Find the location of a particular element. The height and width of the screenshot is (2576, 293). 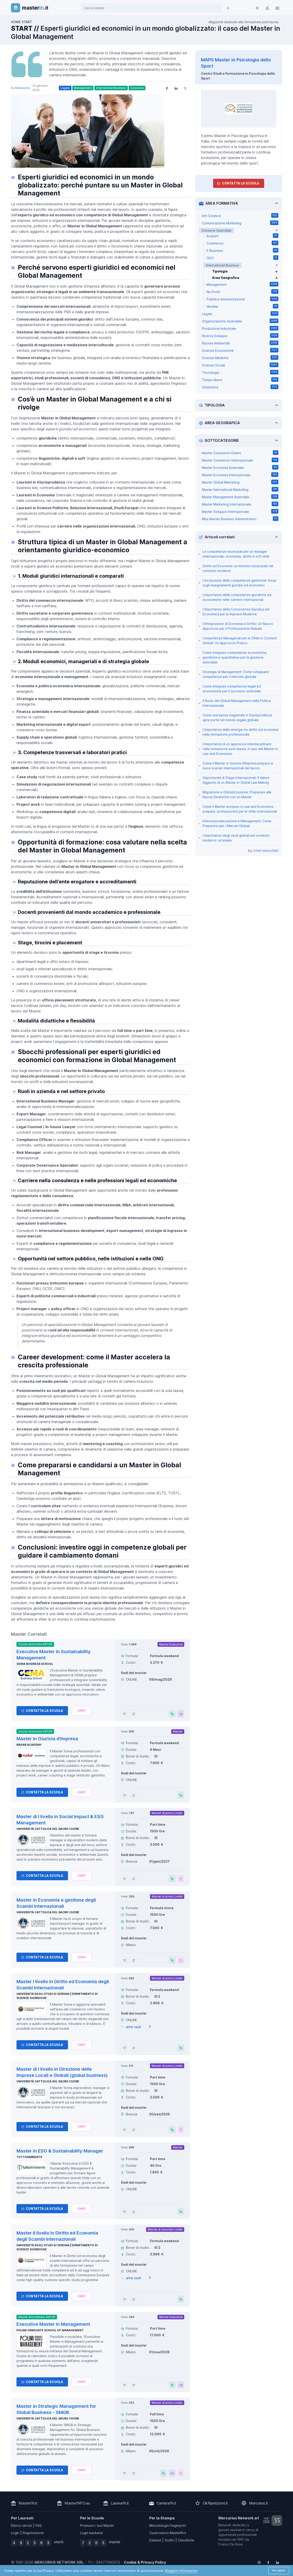

Legale is located at coordinates (65, 88).